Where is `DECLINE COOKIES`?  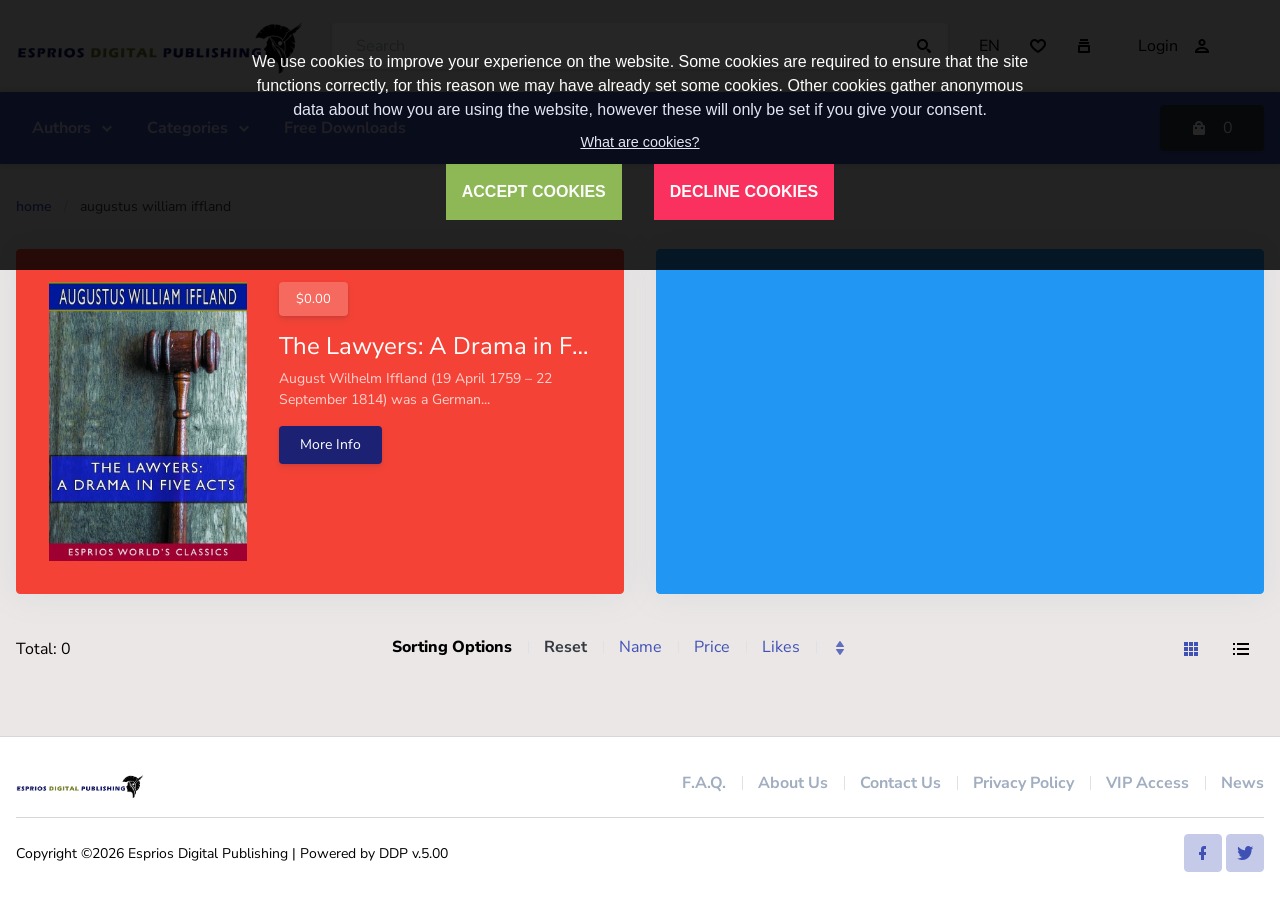
DECLINE COOKIES is located at coordinates (744, 191).